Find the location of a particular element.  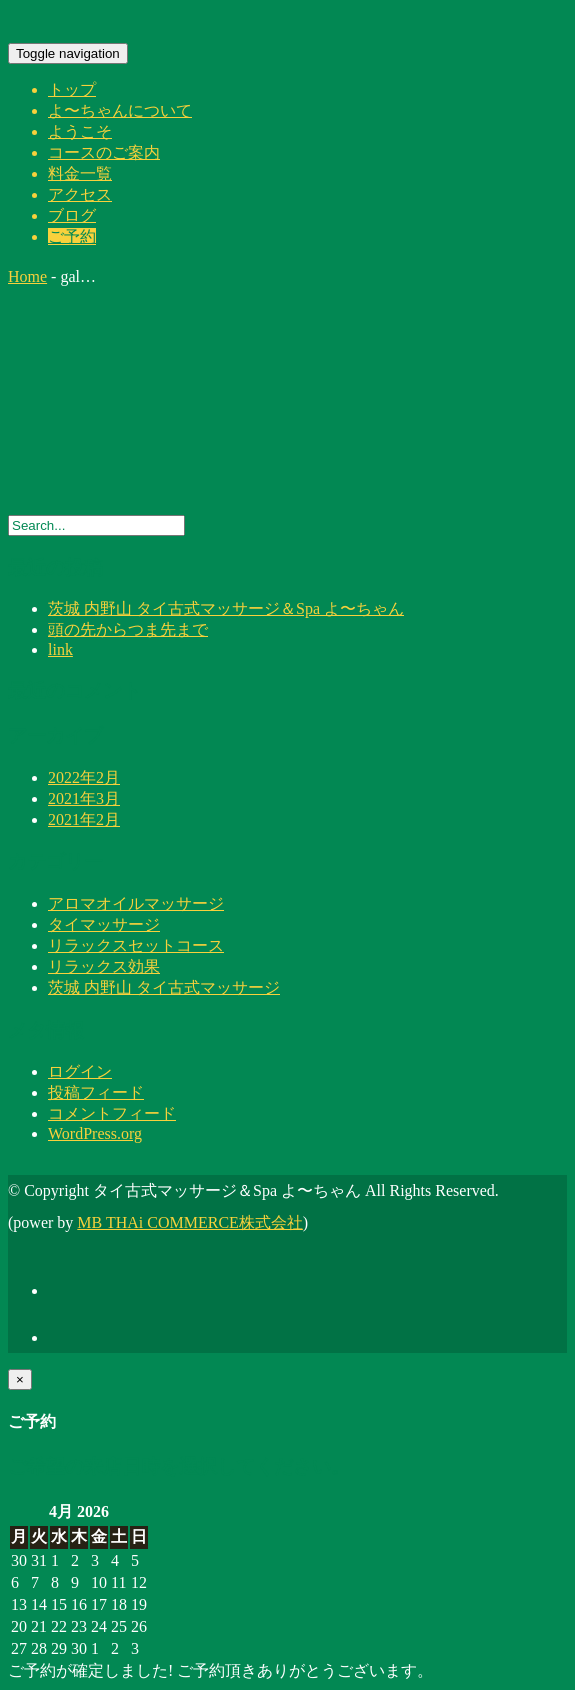

コースのご案内 is located at coordinates (104, 152).